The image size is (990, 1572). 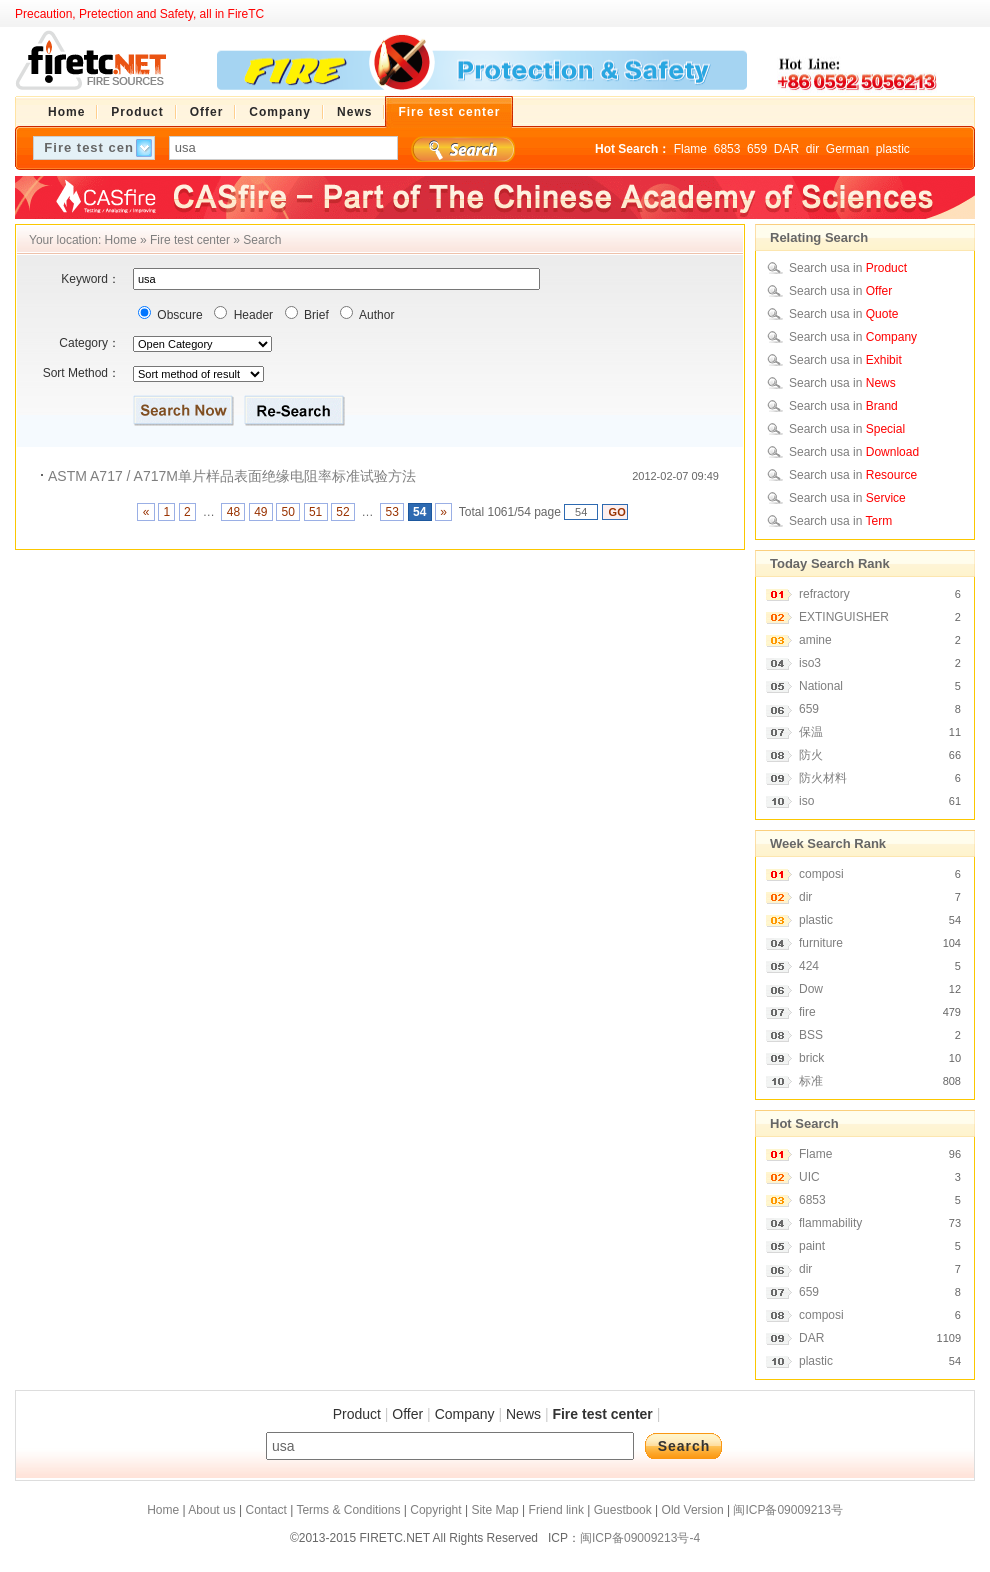 I want to click on 防火材料, so click(x=823, y=778).